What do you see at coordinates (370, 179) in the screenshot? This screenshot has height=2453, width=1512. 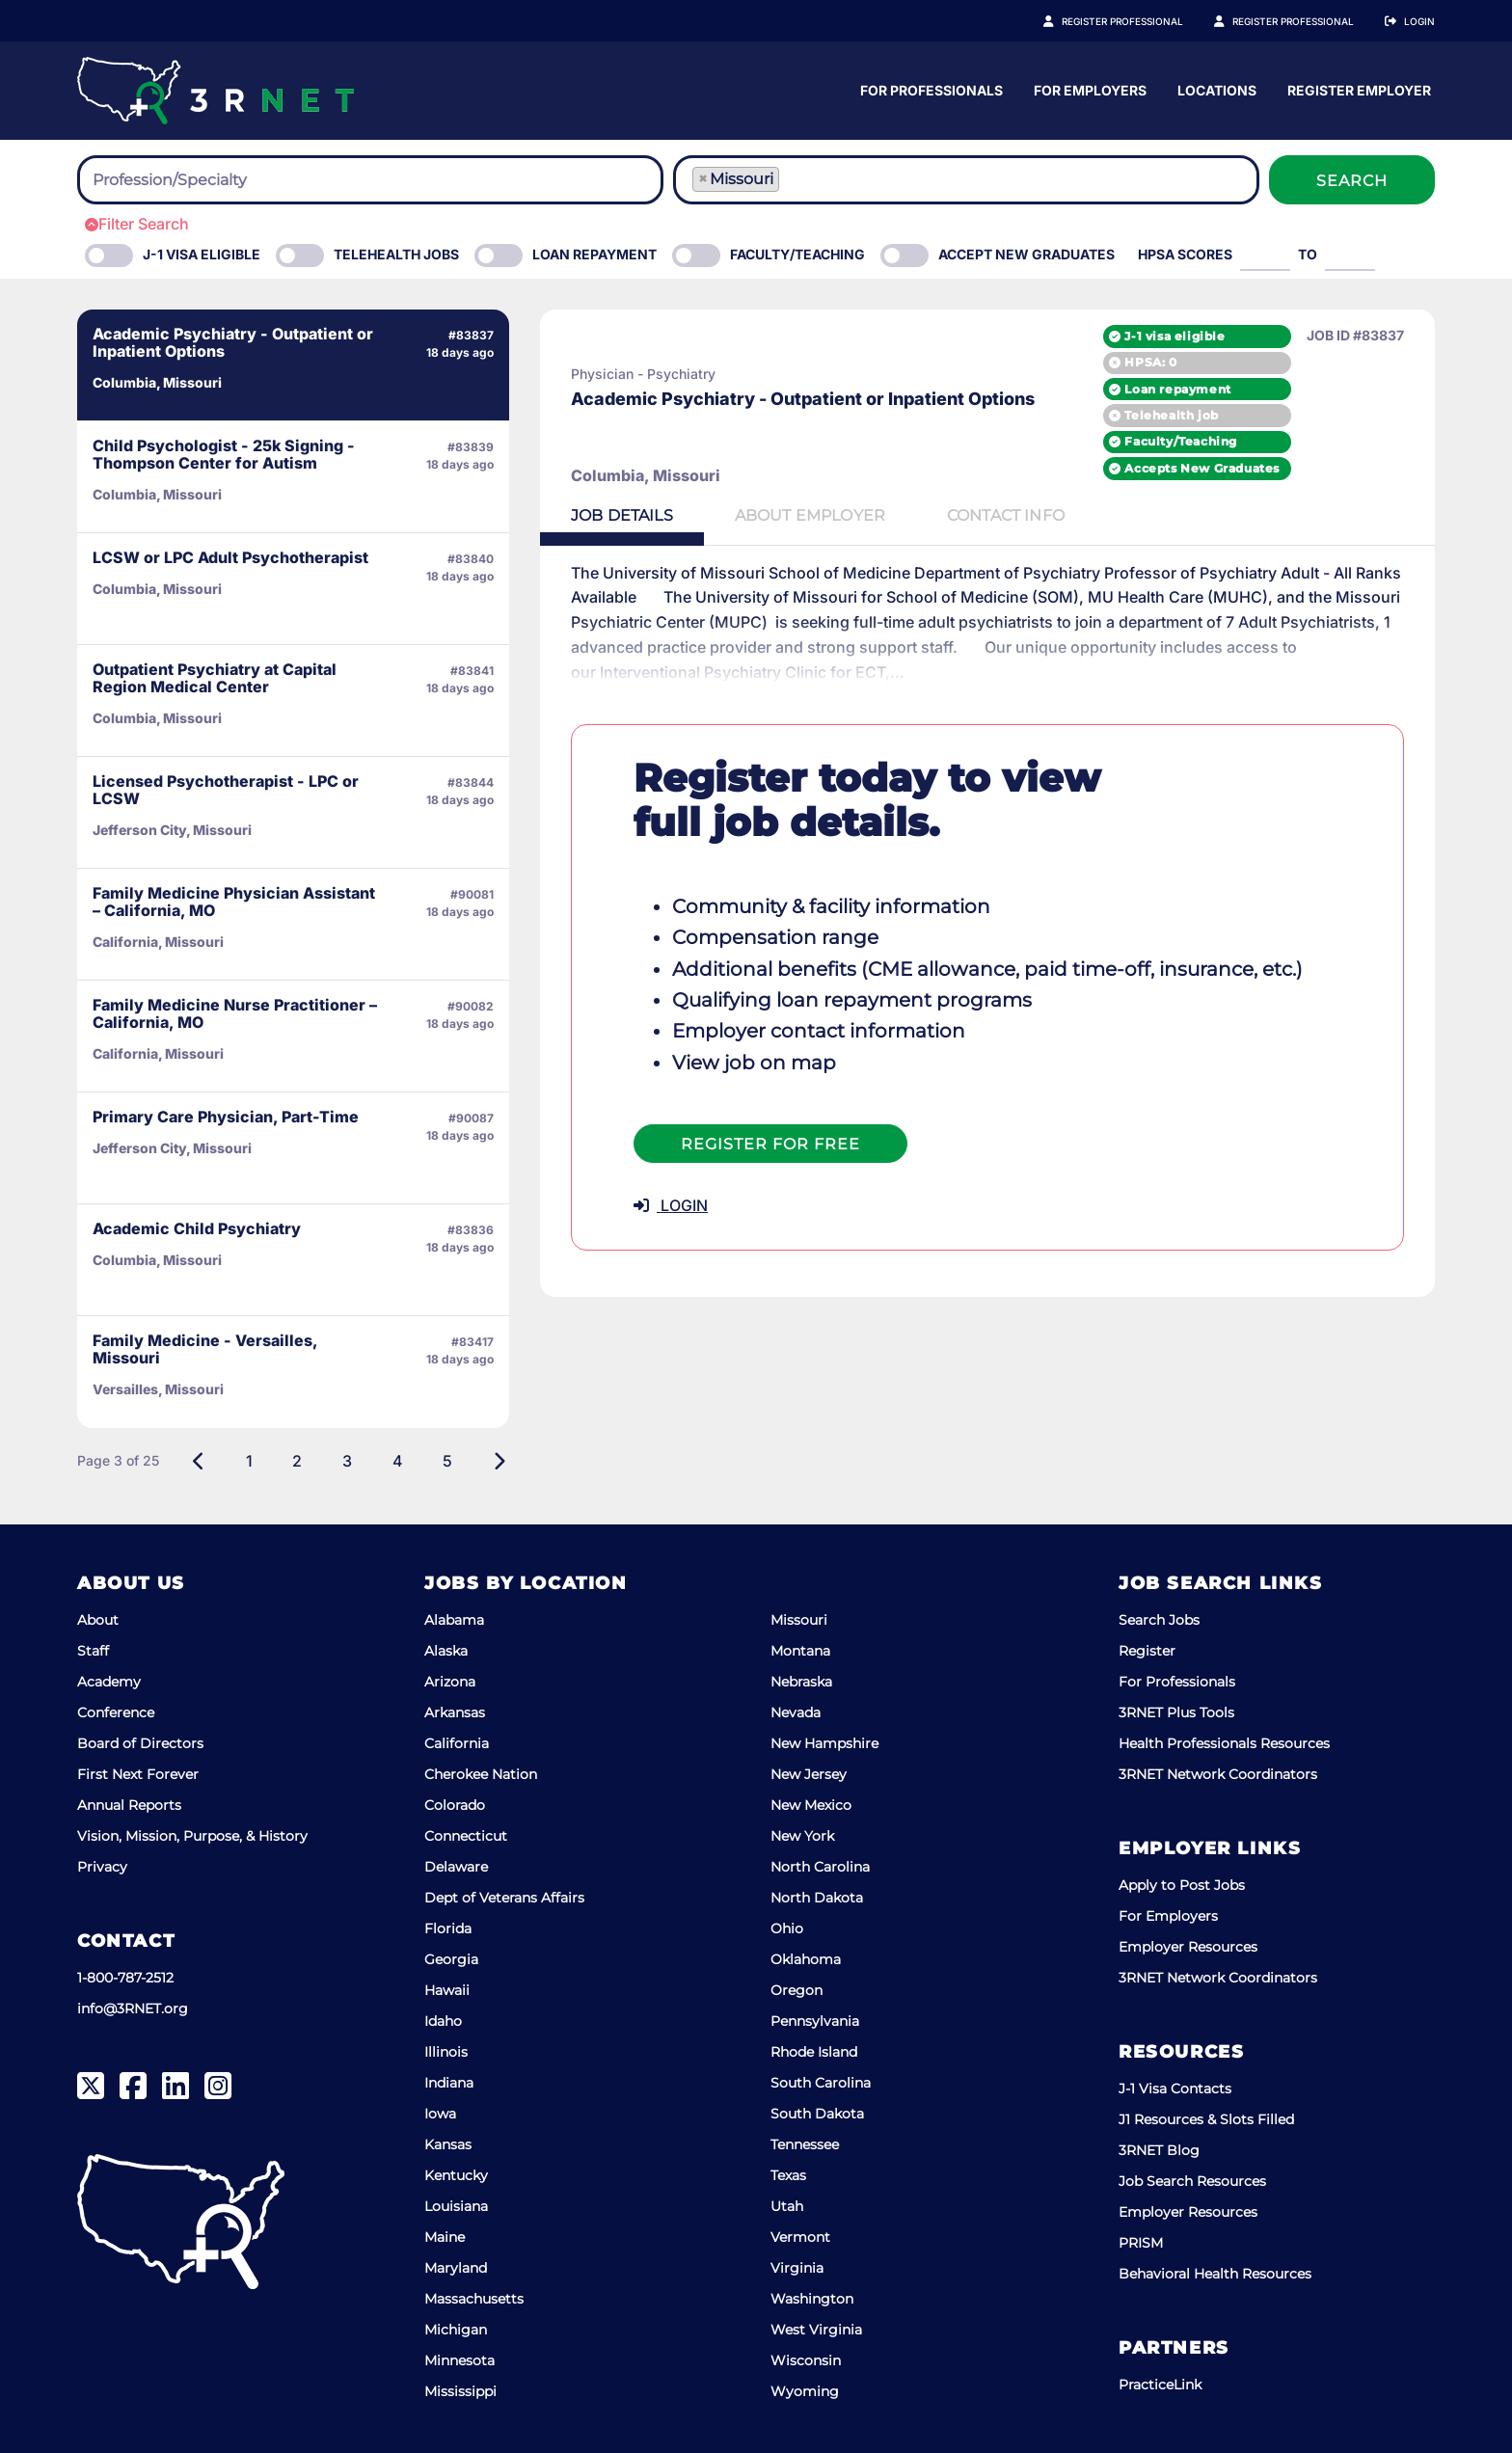 I see `[combobox]` at bounding box center [370, 179].